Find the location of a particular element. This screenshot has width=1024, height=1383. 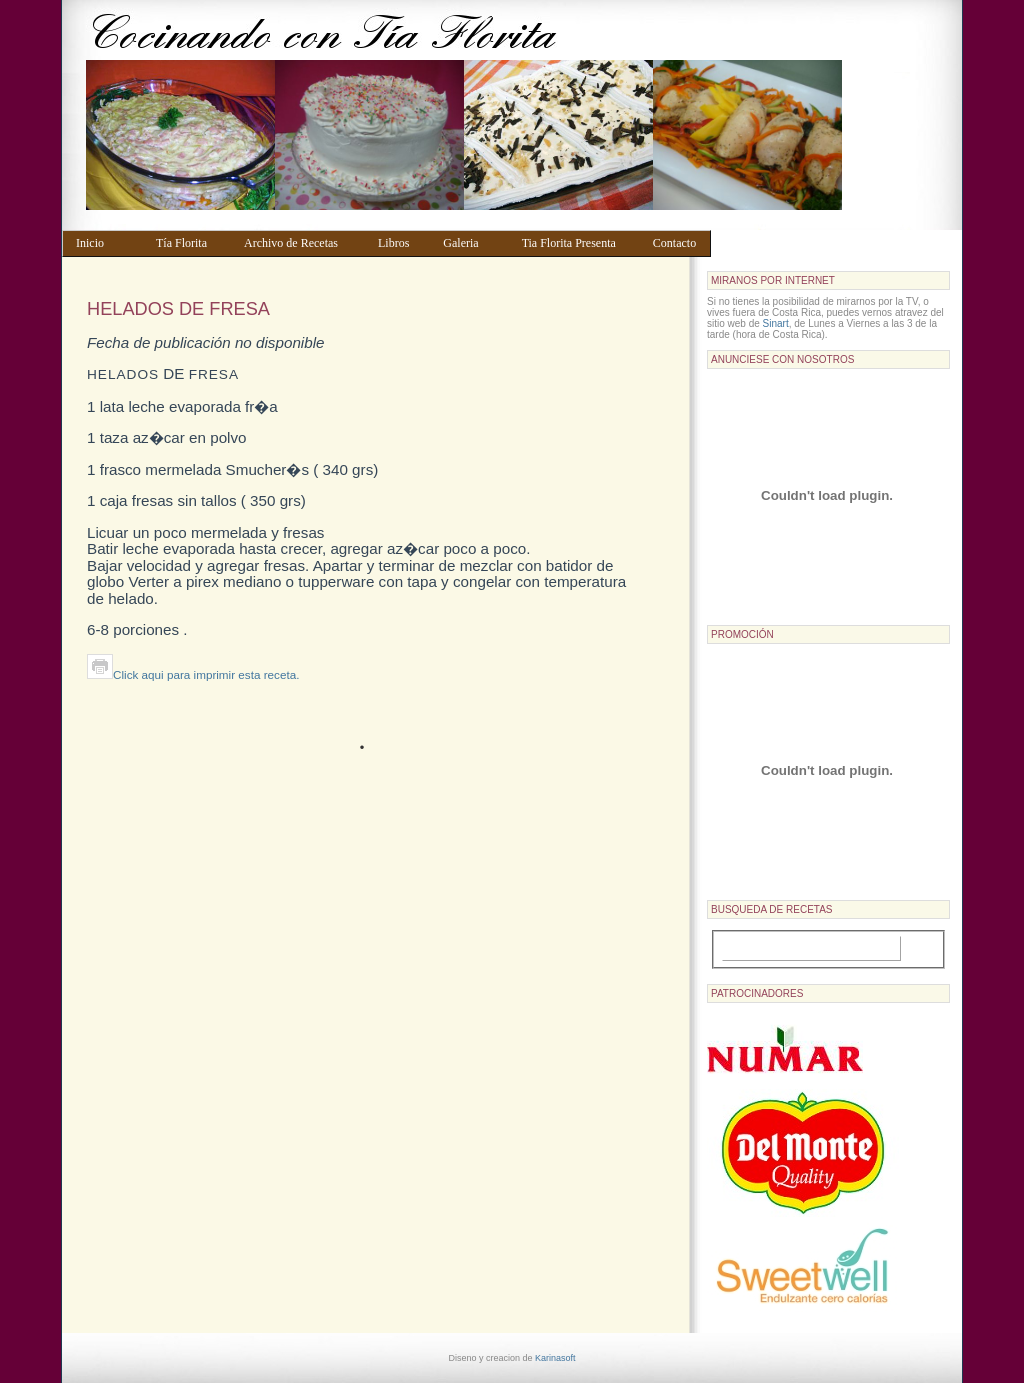

Libros is located at coordinates (401, 243).